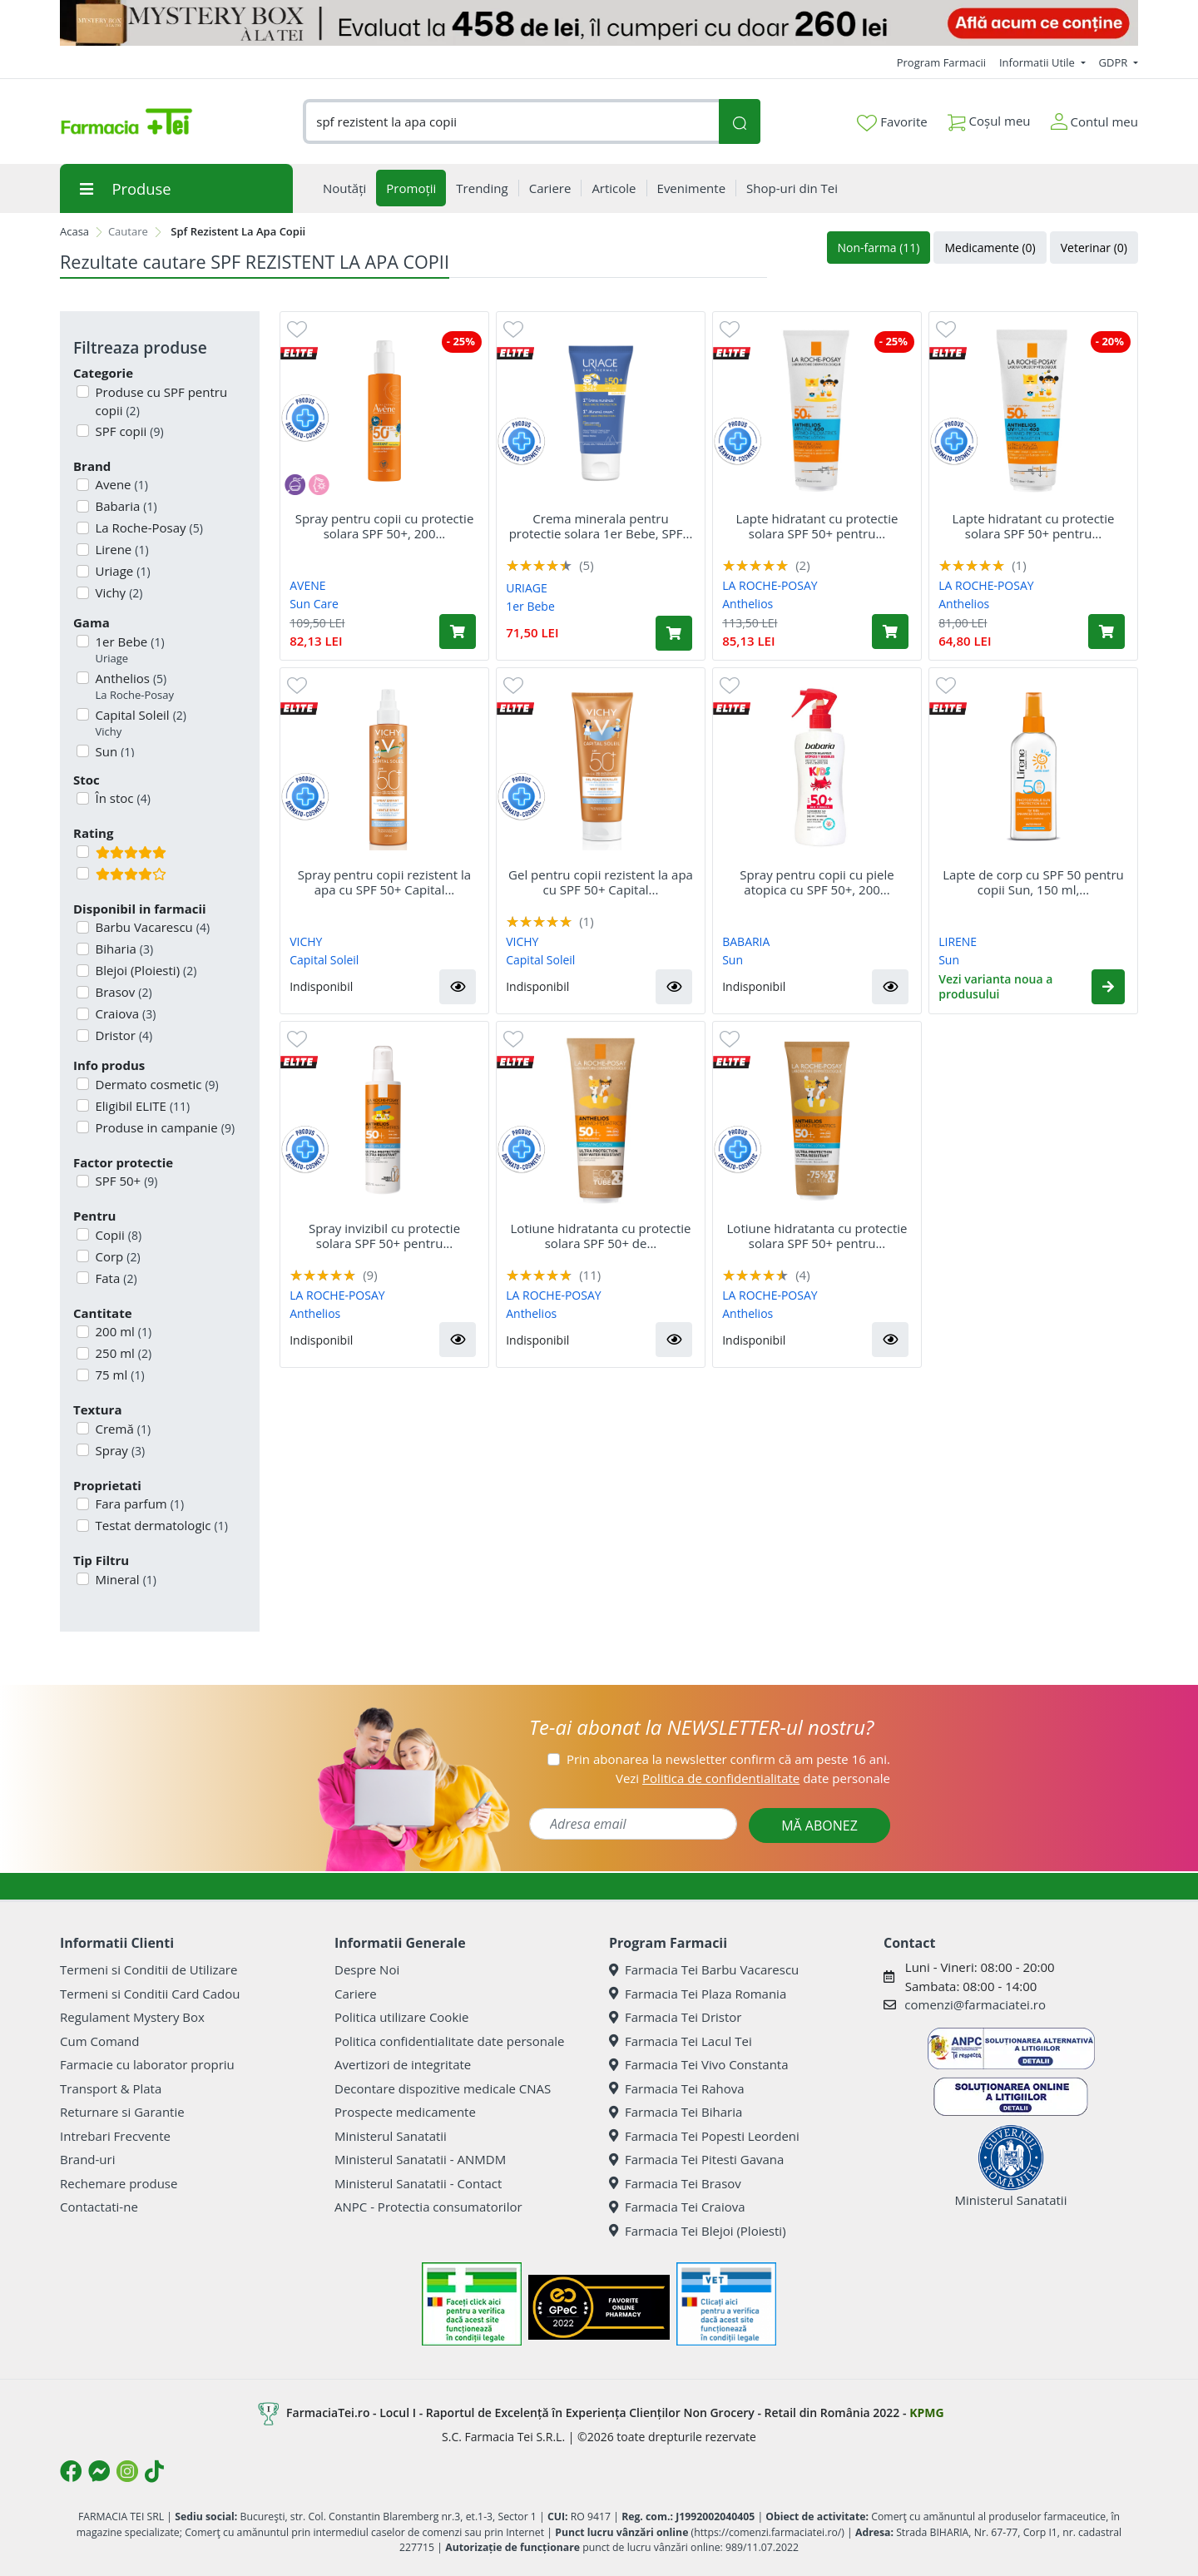  Describe the element at coordinates (120, 549) in the screenshot. I see `Lirene` at that location.